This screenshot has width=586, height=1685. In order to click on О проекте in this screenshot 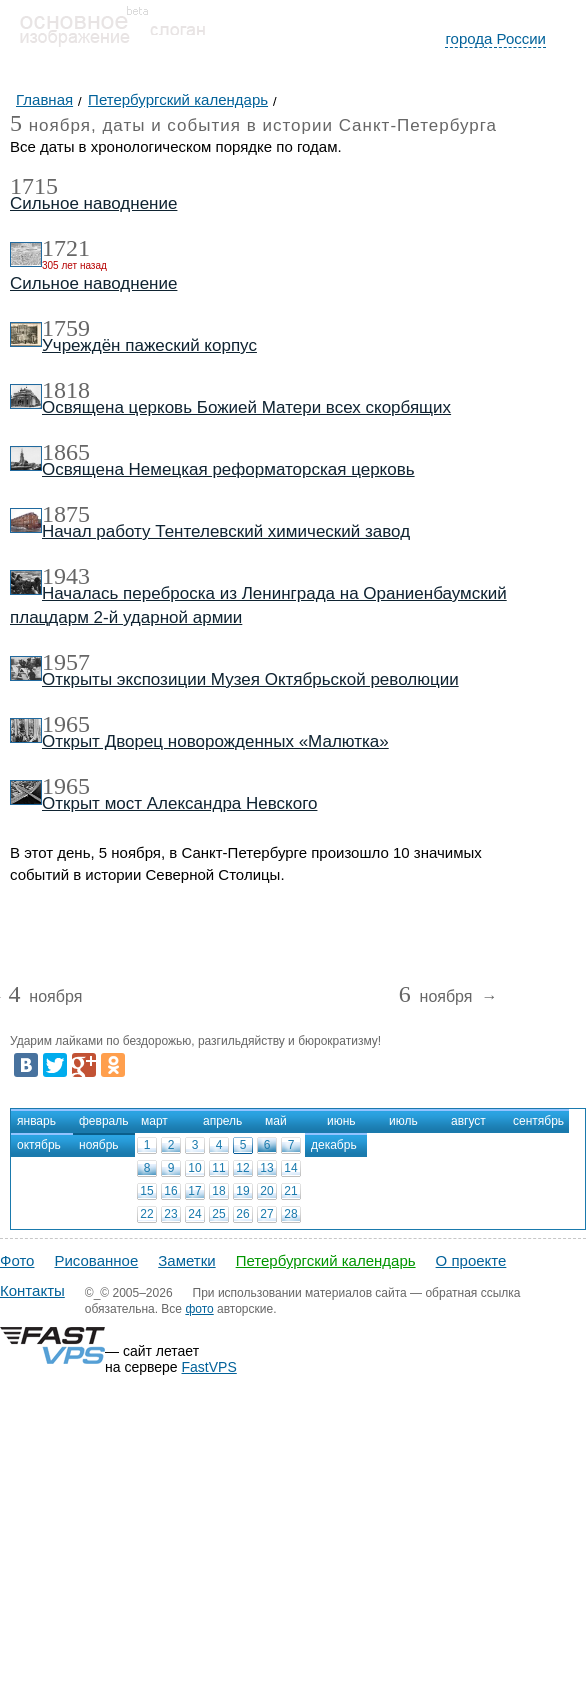, I will do `click(471, 1260)`.